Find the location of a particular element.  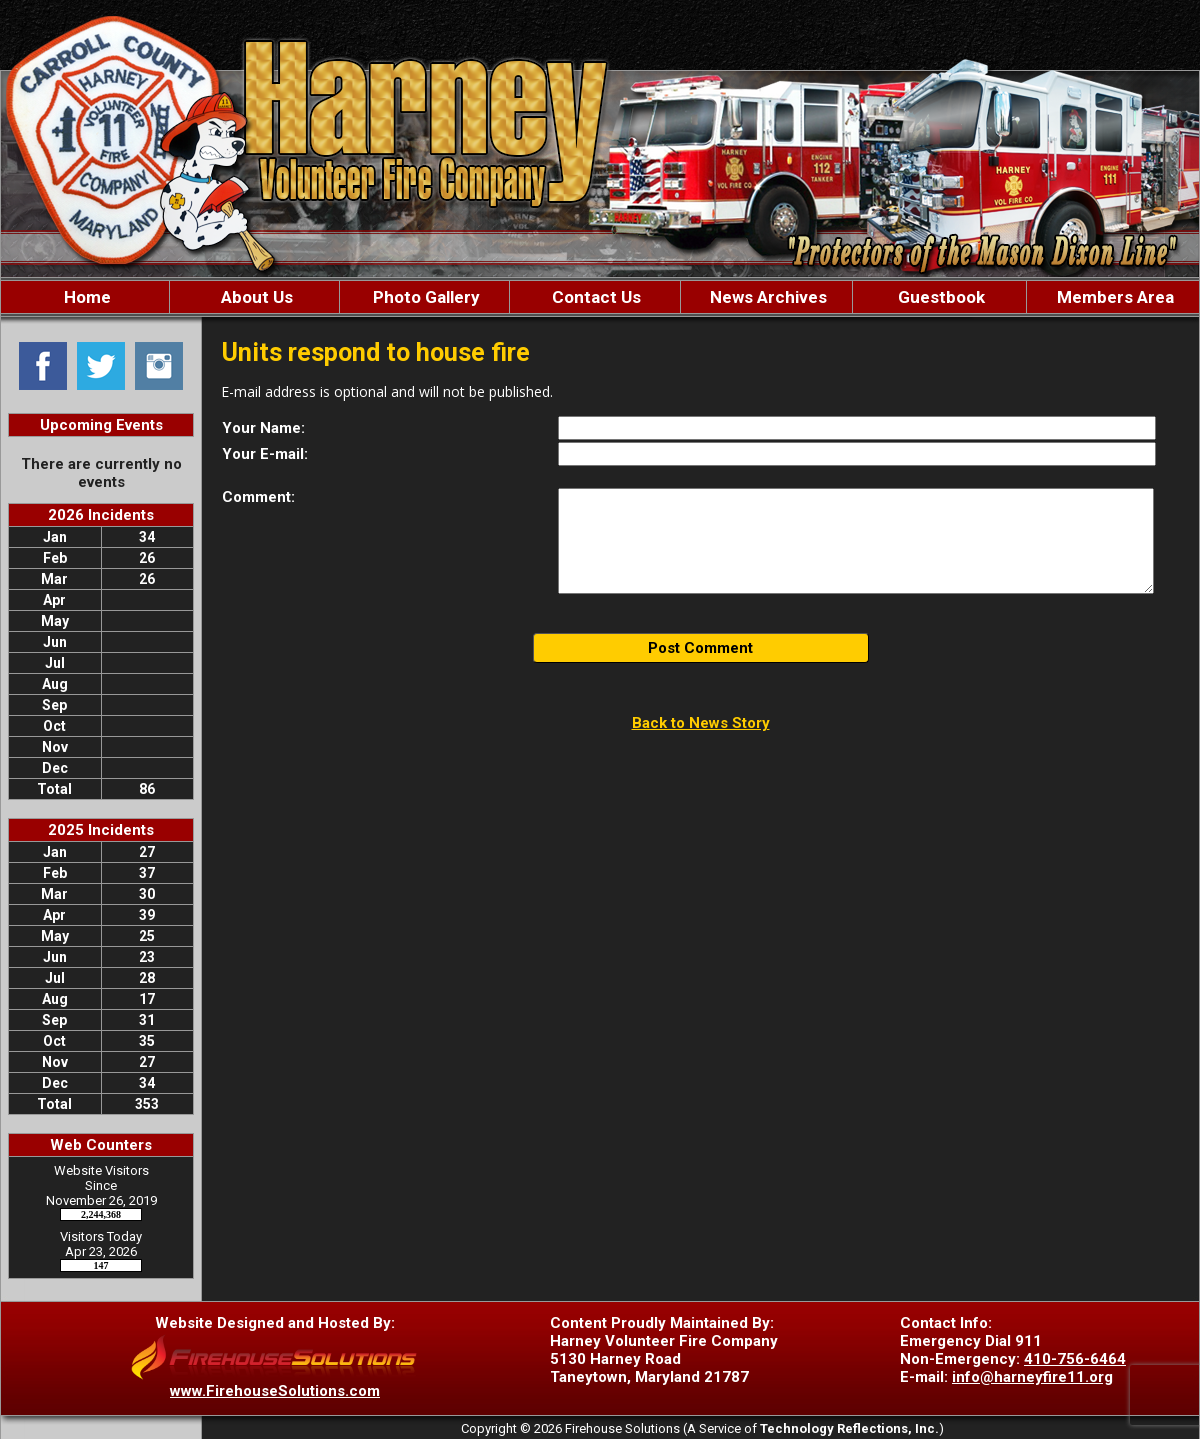

Post Comment is located at coordinates (700, 648).